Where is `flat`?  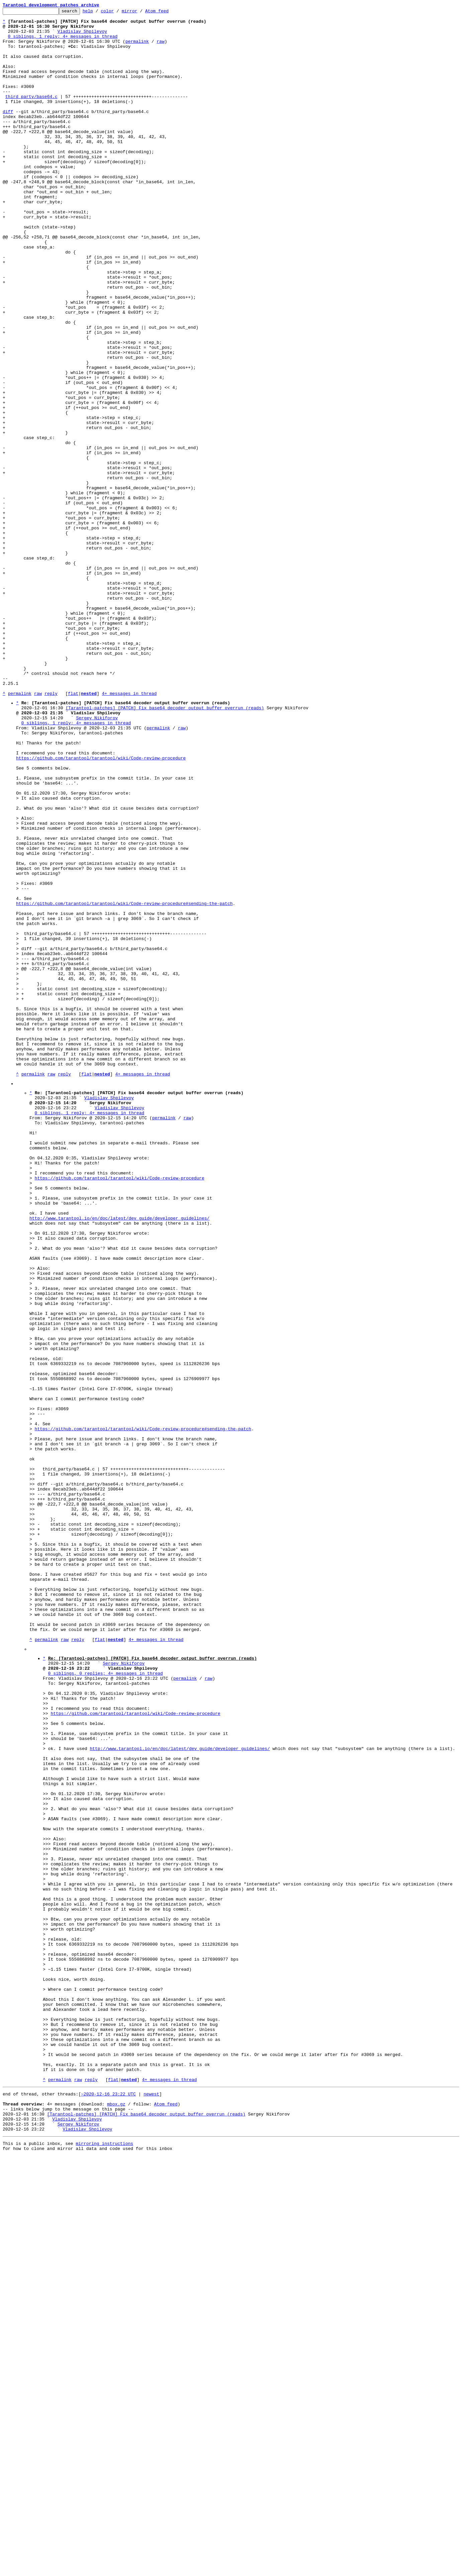 flat is located at coordinates (73, 831).